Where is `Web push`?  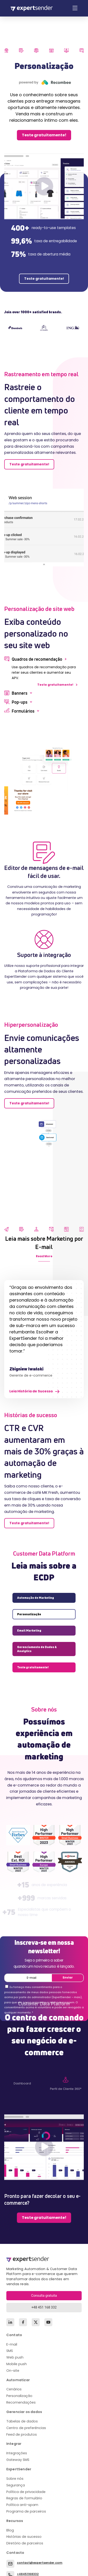 Web push is located at coordinates (14, 2357).